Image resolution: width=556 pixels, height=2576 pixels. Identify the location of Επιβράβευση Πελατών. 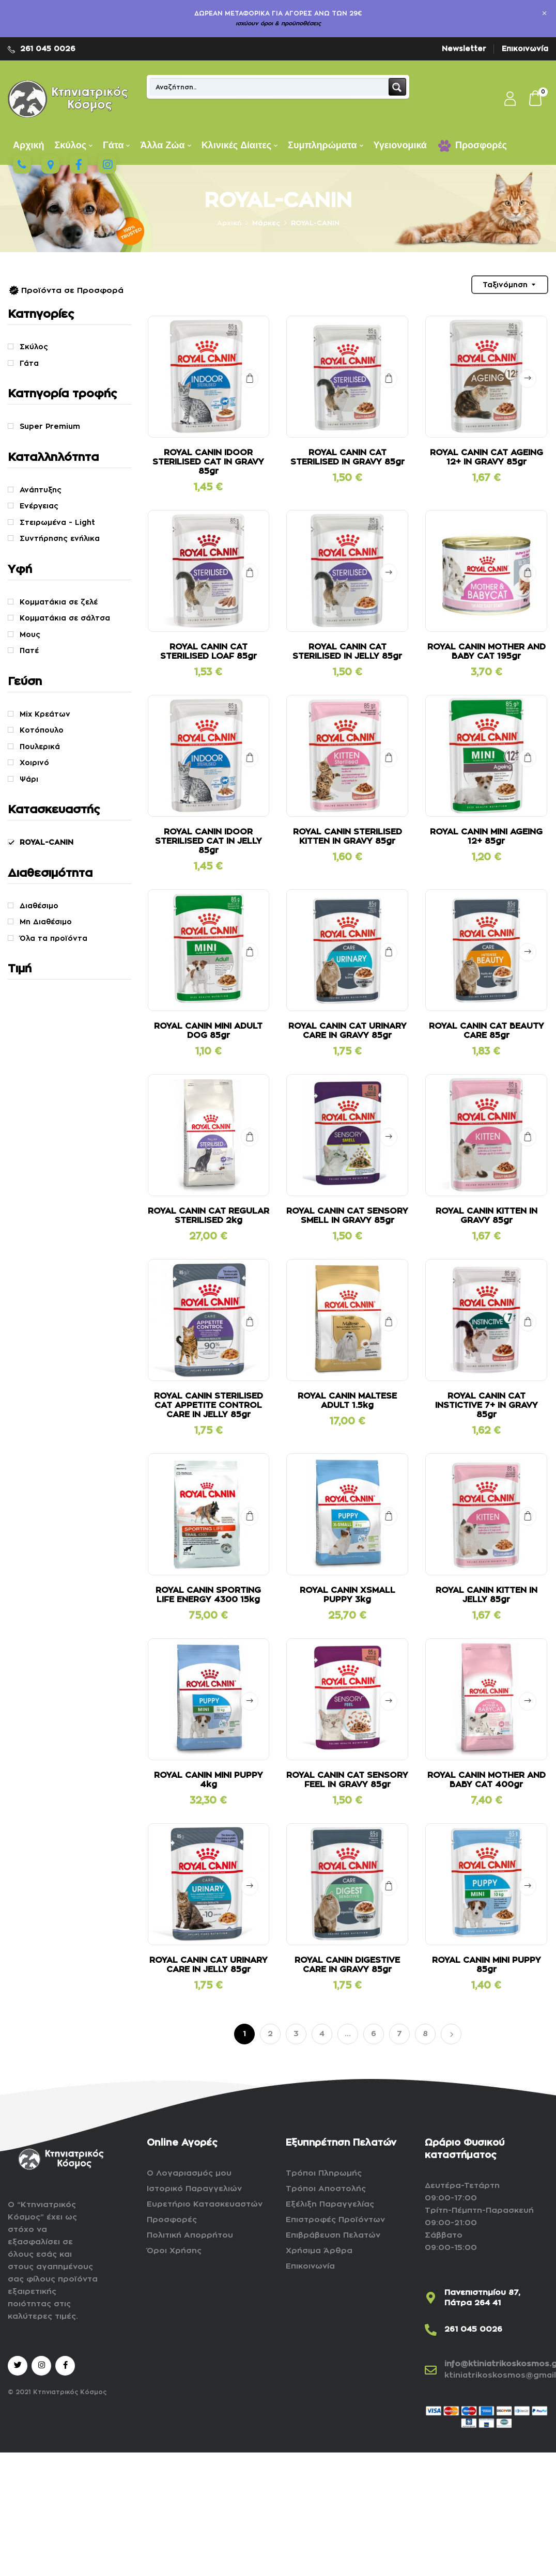
(333, 2235).